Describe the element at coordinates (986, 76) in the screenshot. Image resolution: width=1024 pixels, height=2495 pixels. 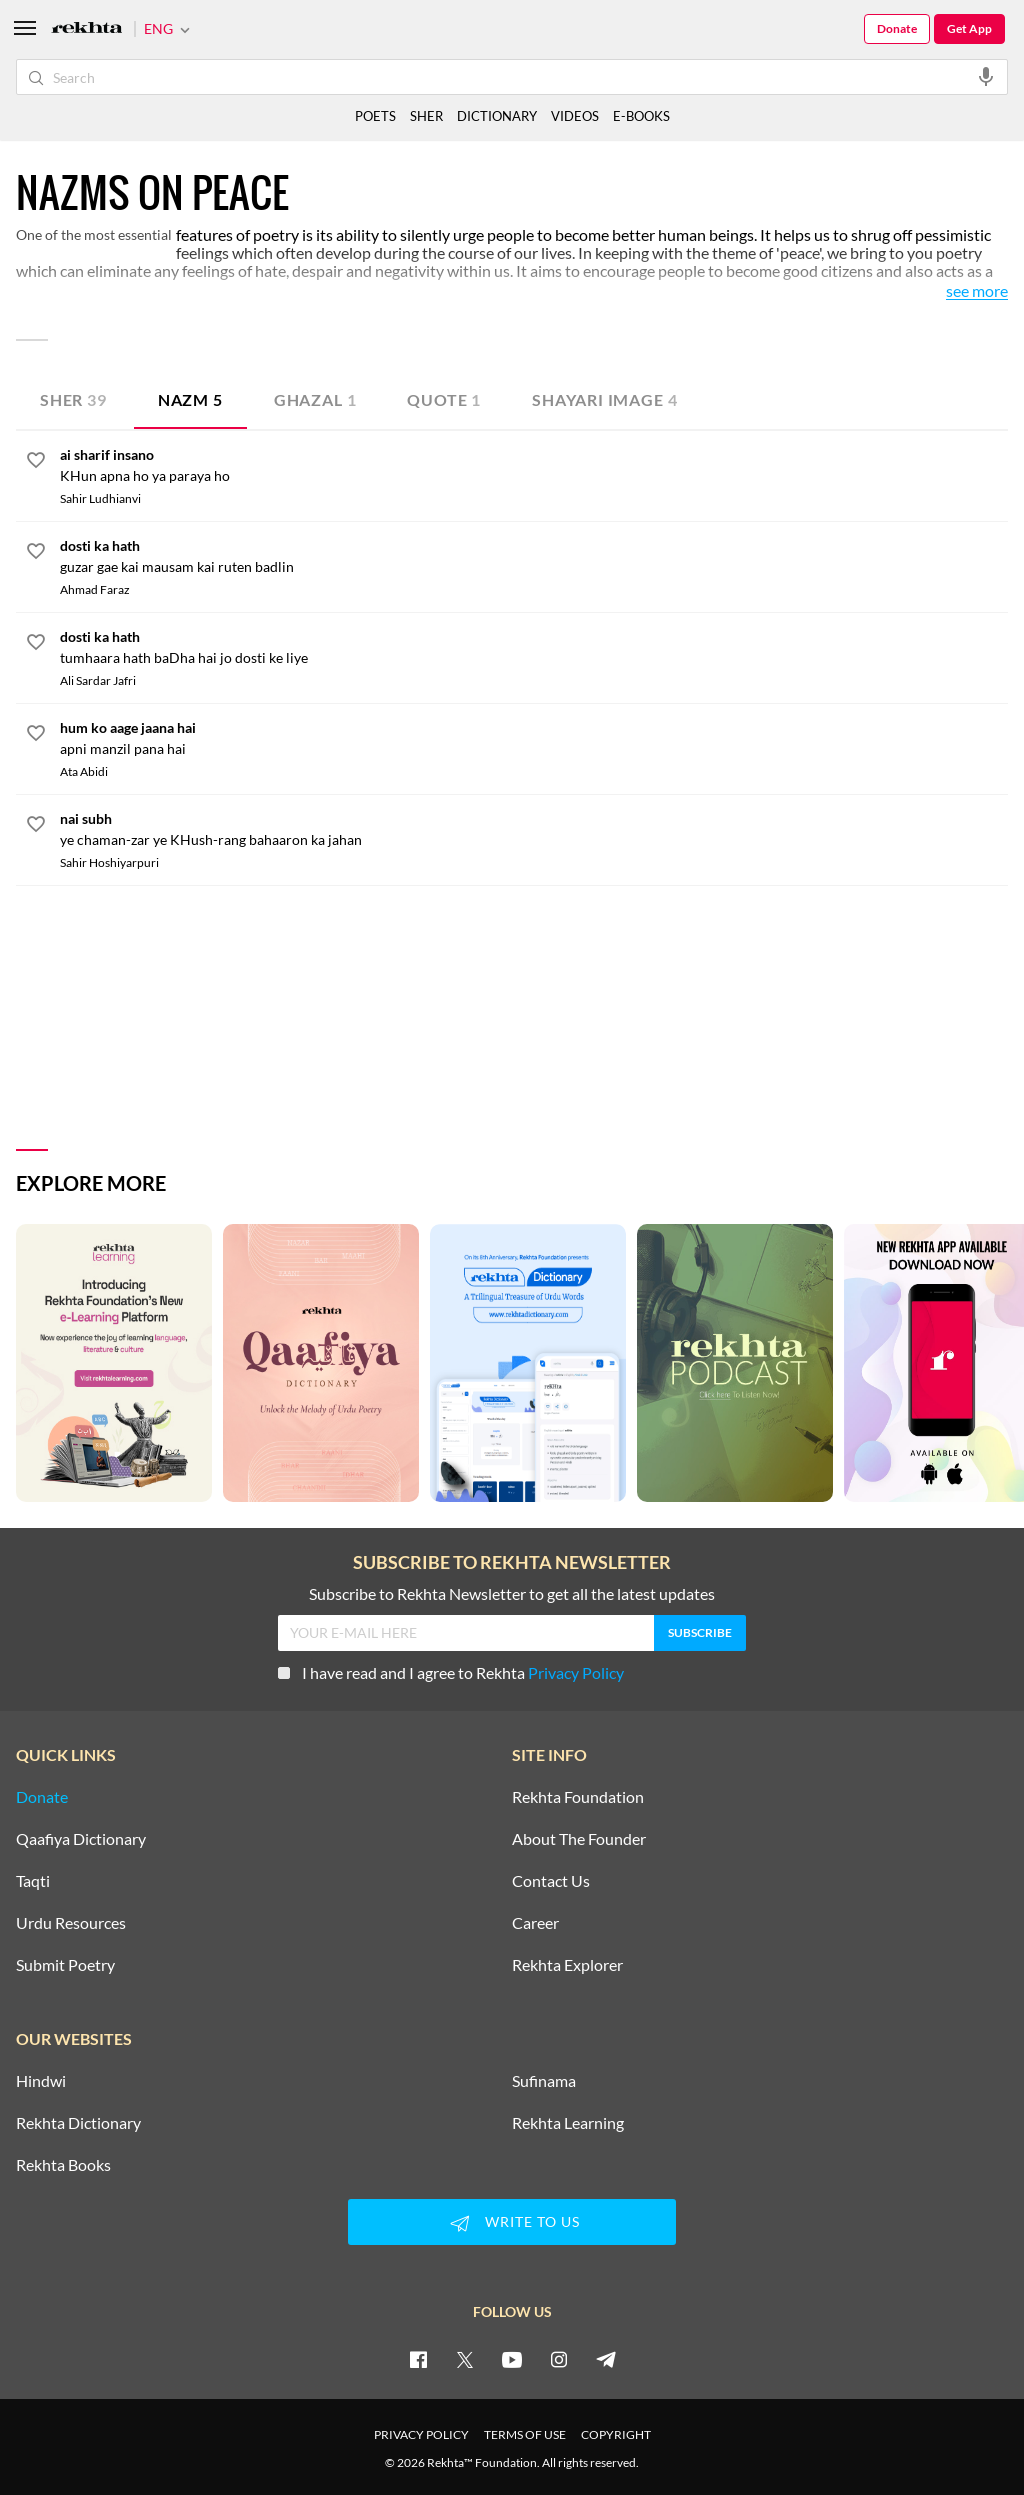
I see `[audio-search]` at that location.